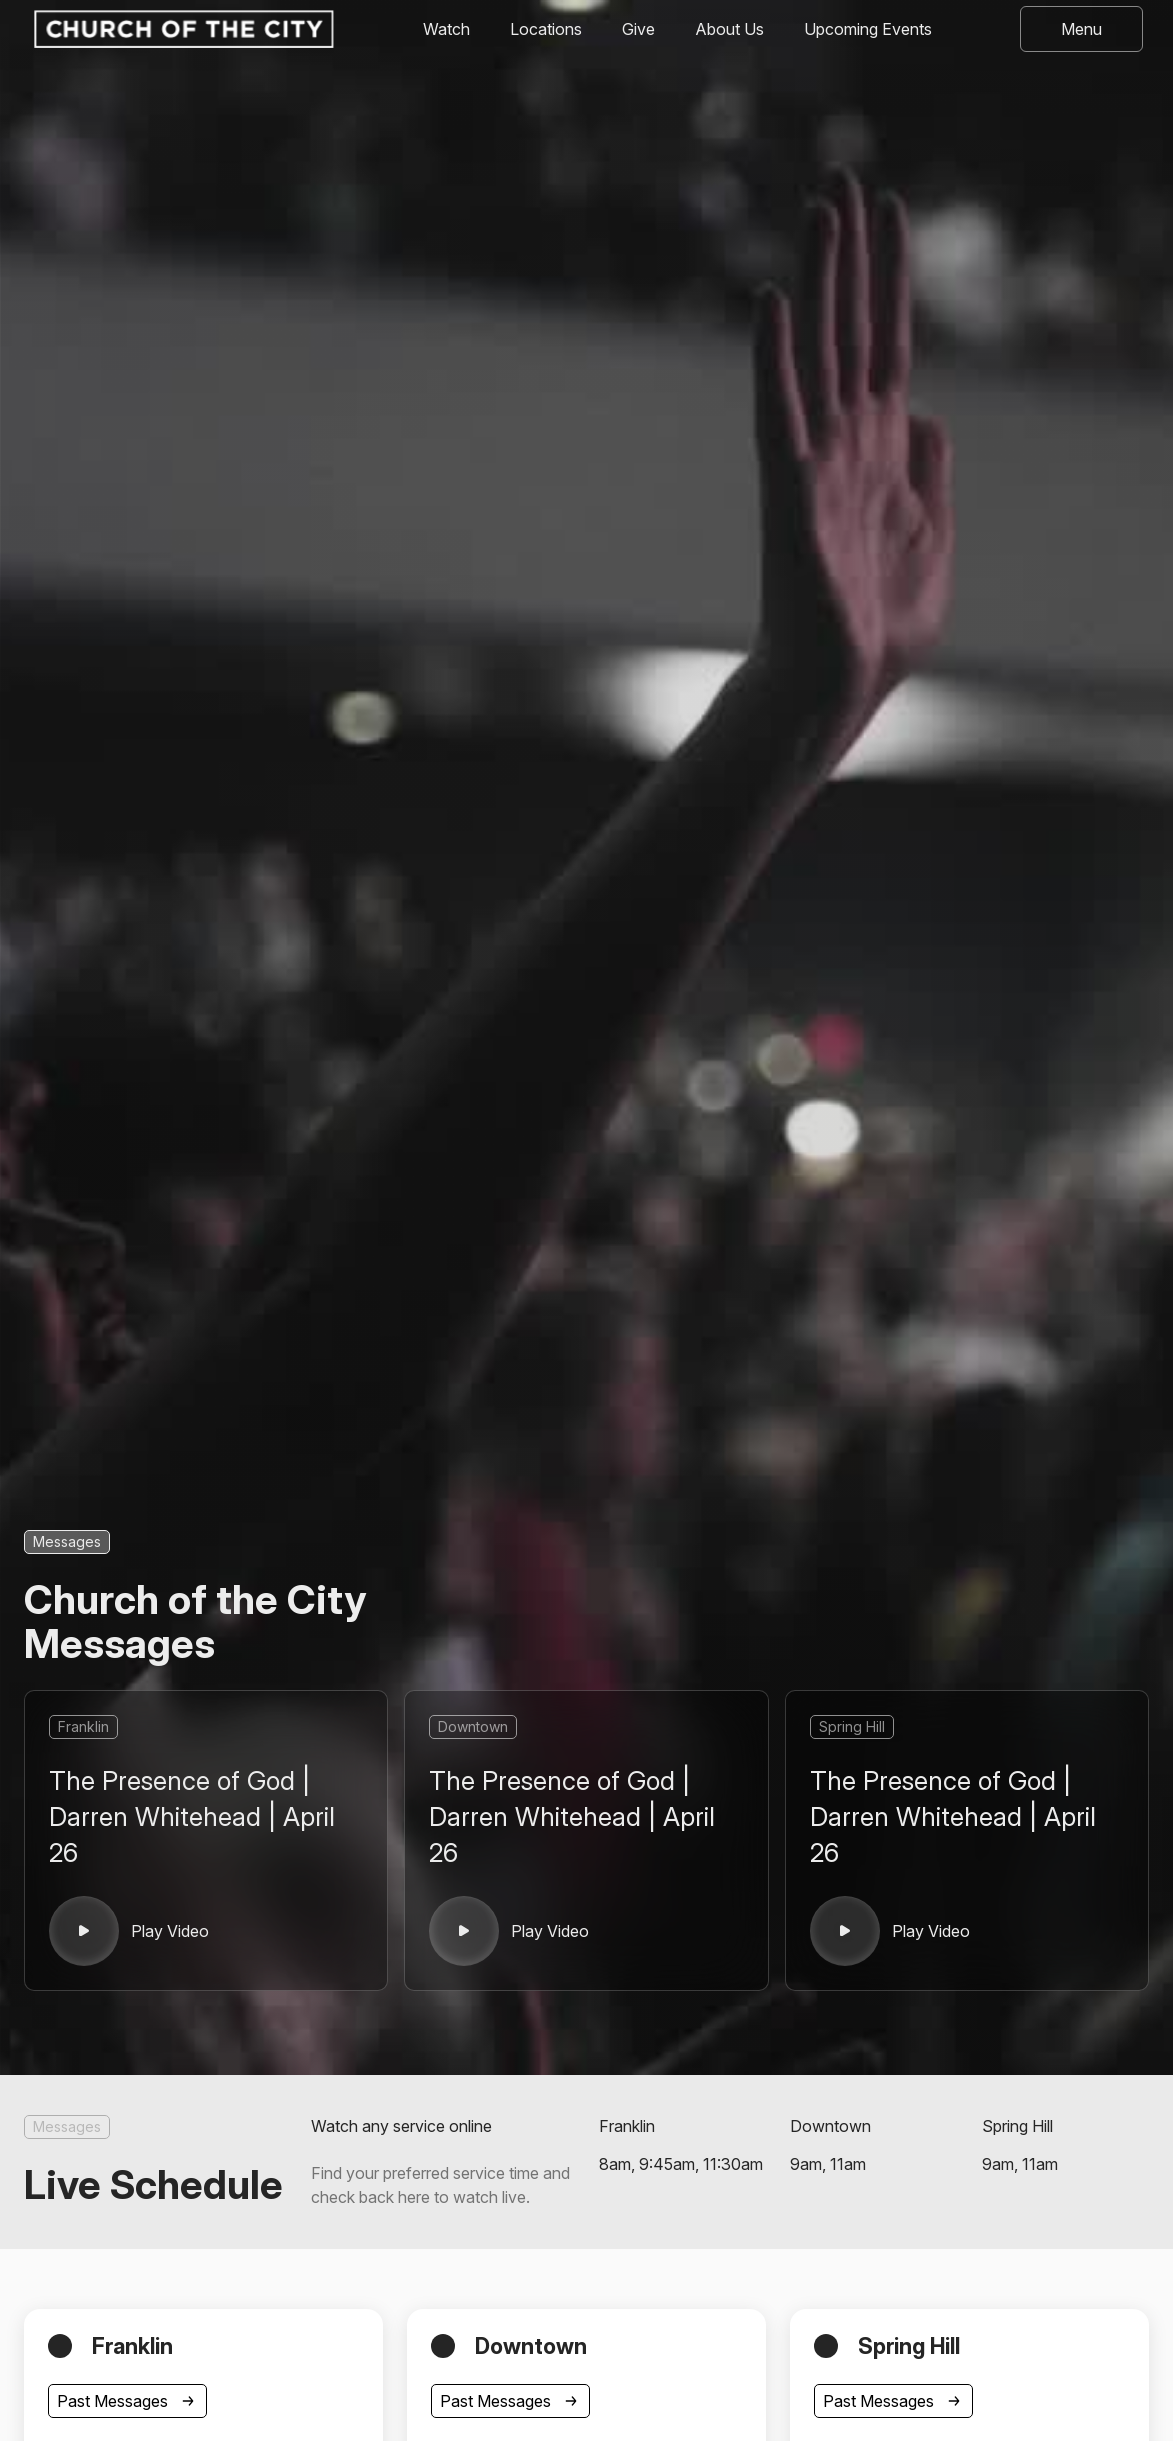 This screenshot has height=2441, width=1173. Describe the element at coordinates (1081, 29) in the screenshot. I see `[button]` at that location.